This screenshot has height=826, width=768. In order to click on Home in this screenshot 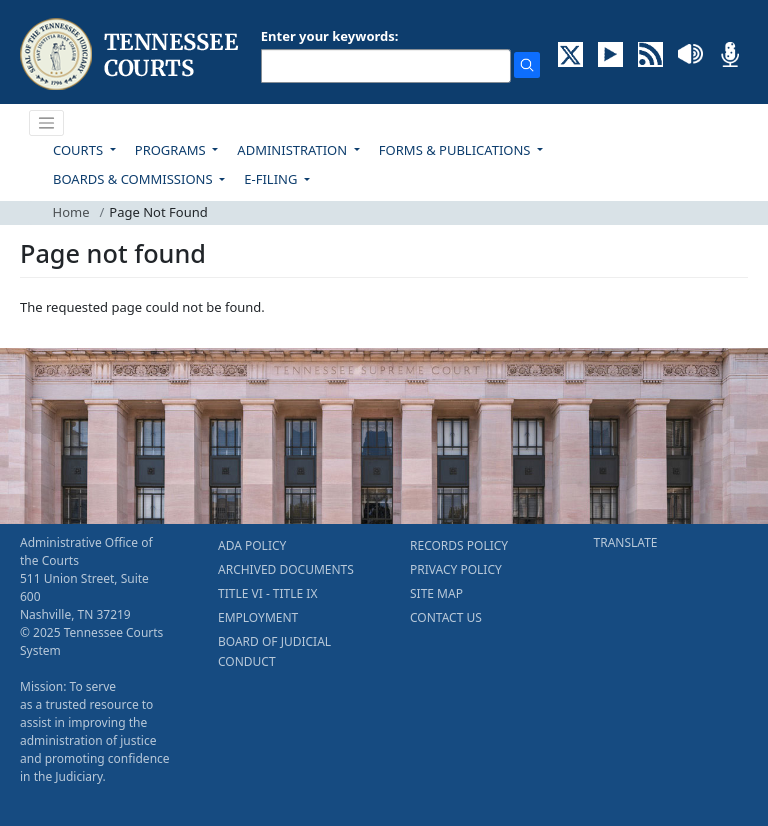, I will do `click(71, 212)`.